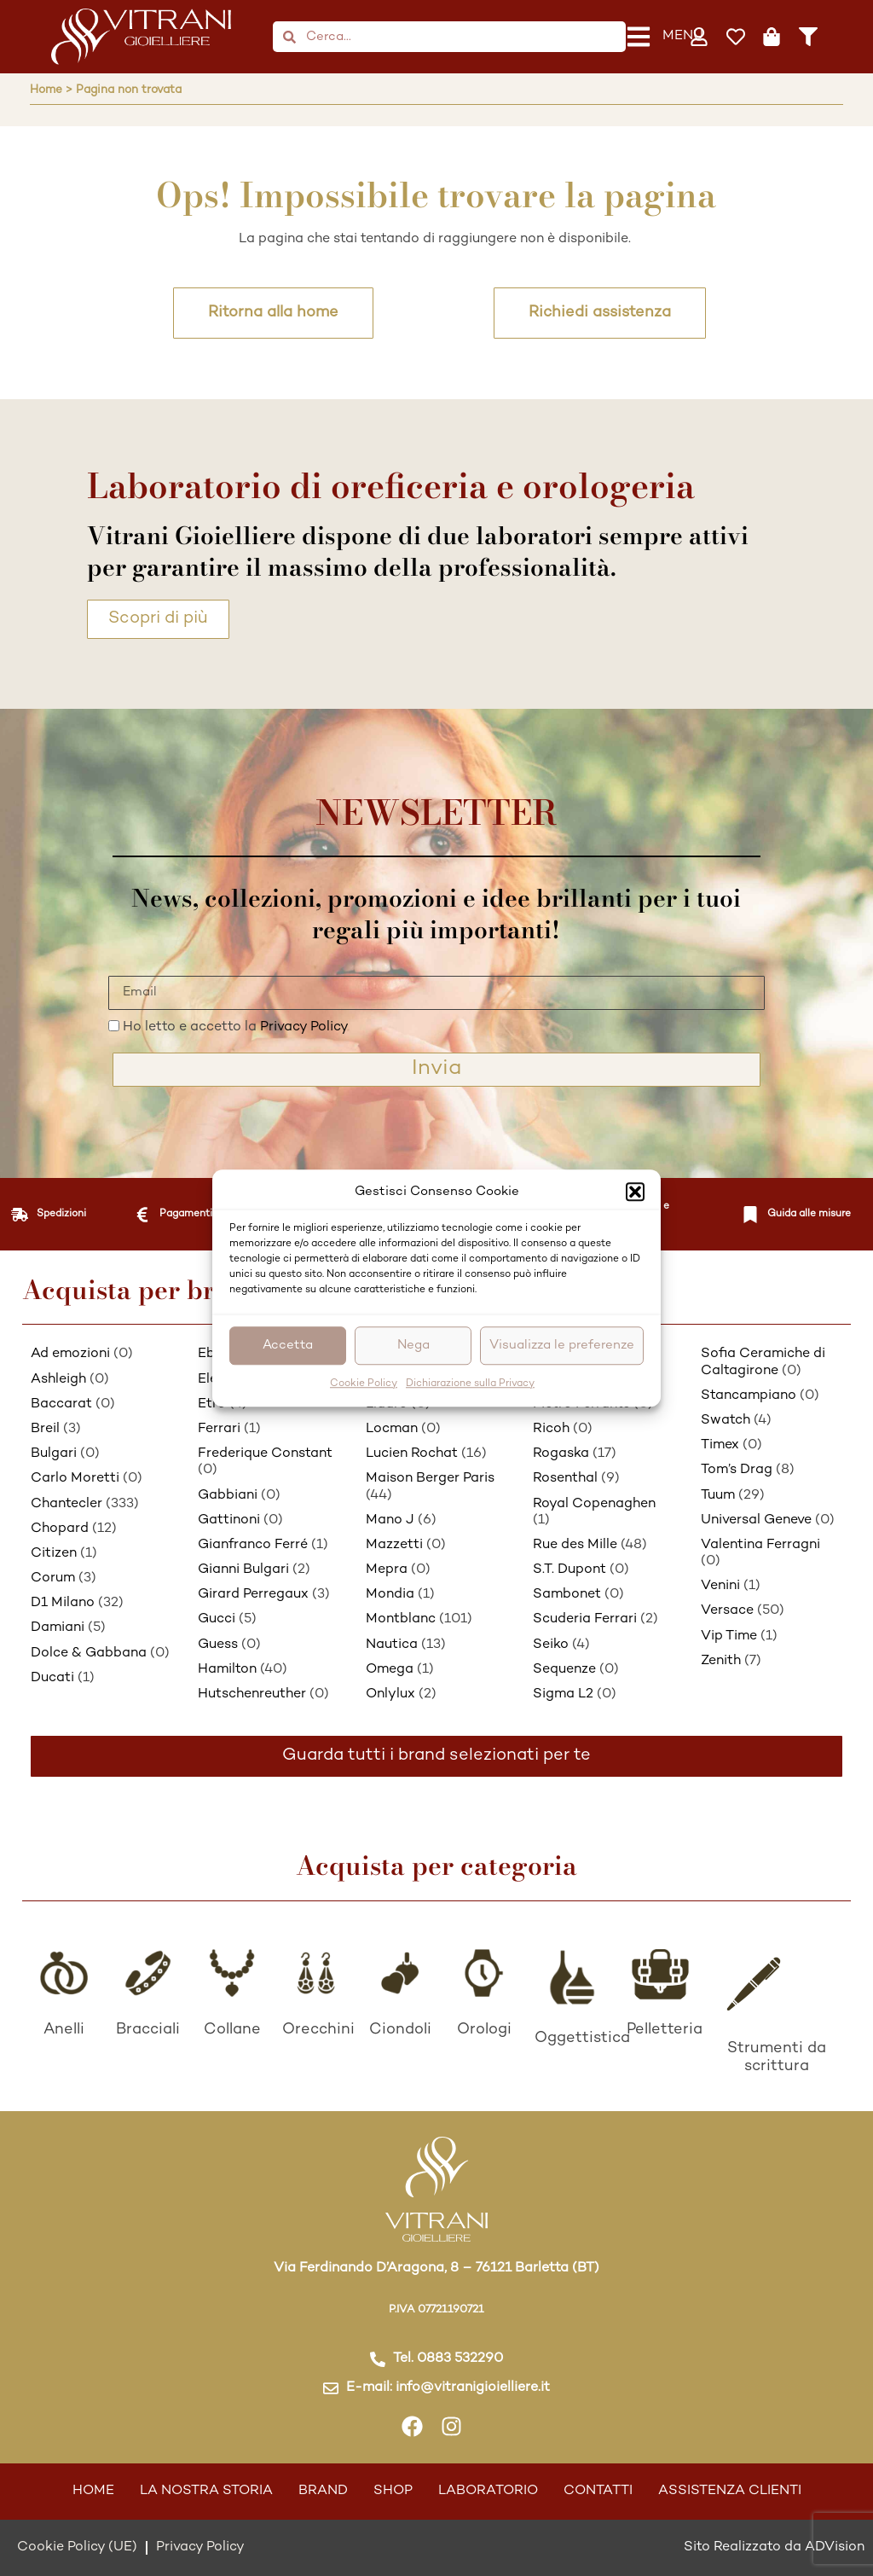 The width and height of the screenshot is (873, 2576). I want to click on Nega, so click(413, 1345).